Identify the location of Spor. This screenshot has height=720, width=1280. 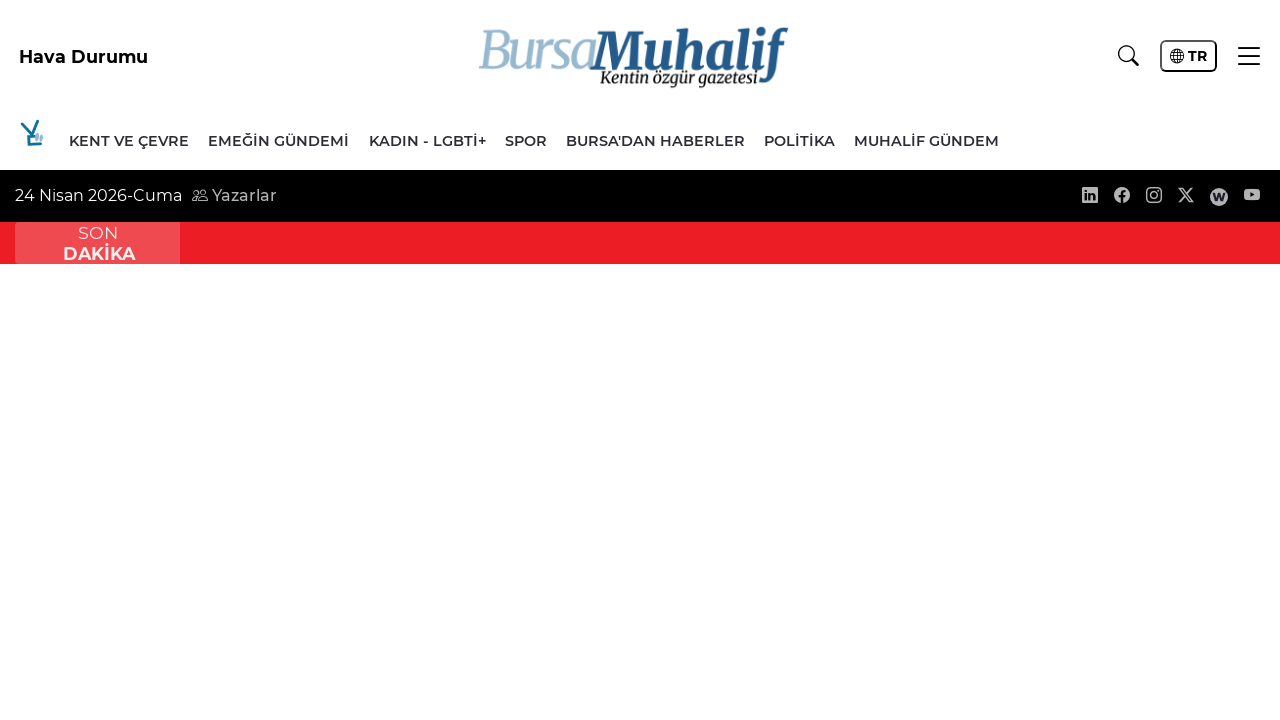
(526, 141).